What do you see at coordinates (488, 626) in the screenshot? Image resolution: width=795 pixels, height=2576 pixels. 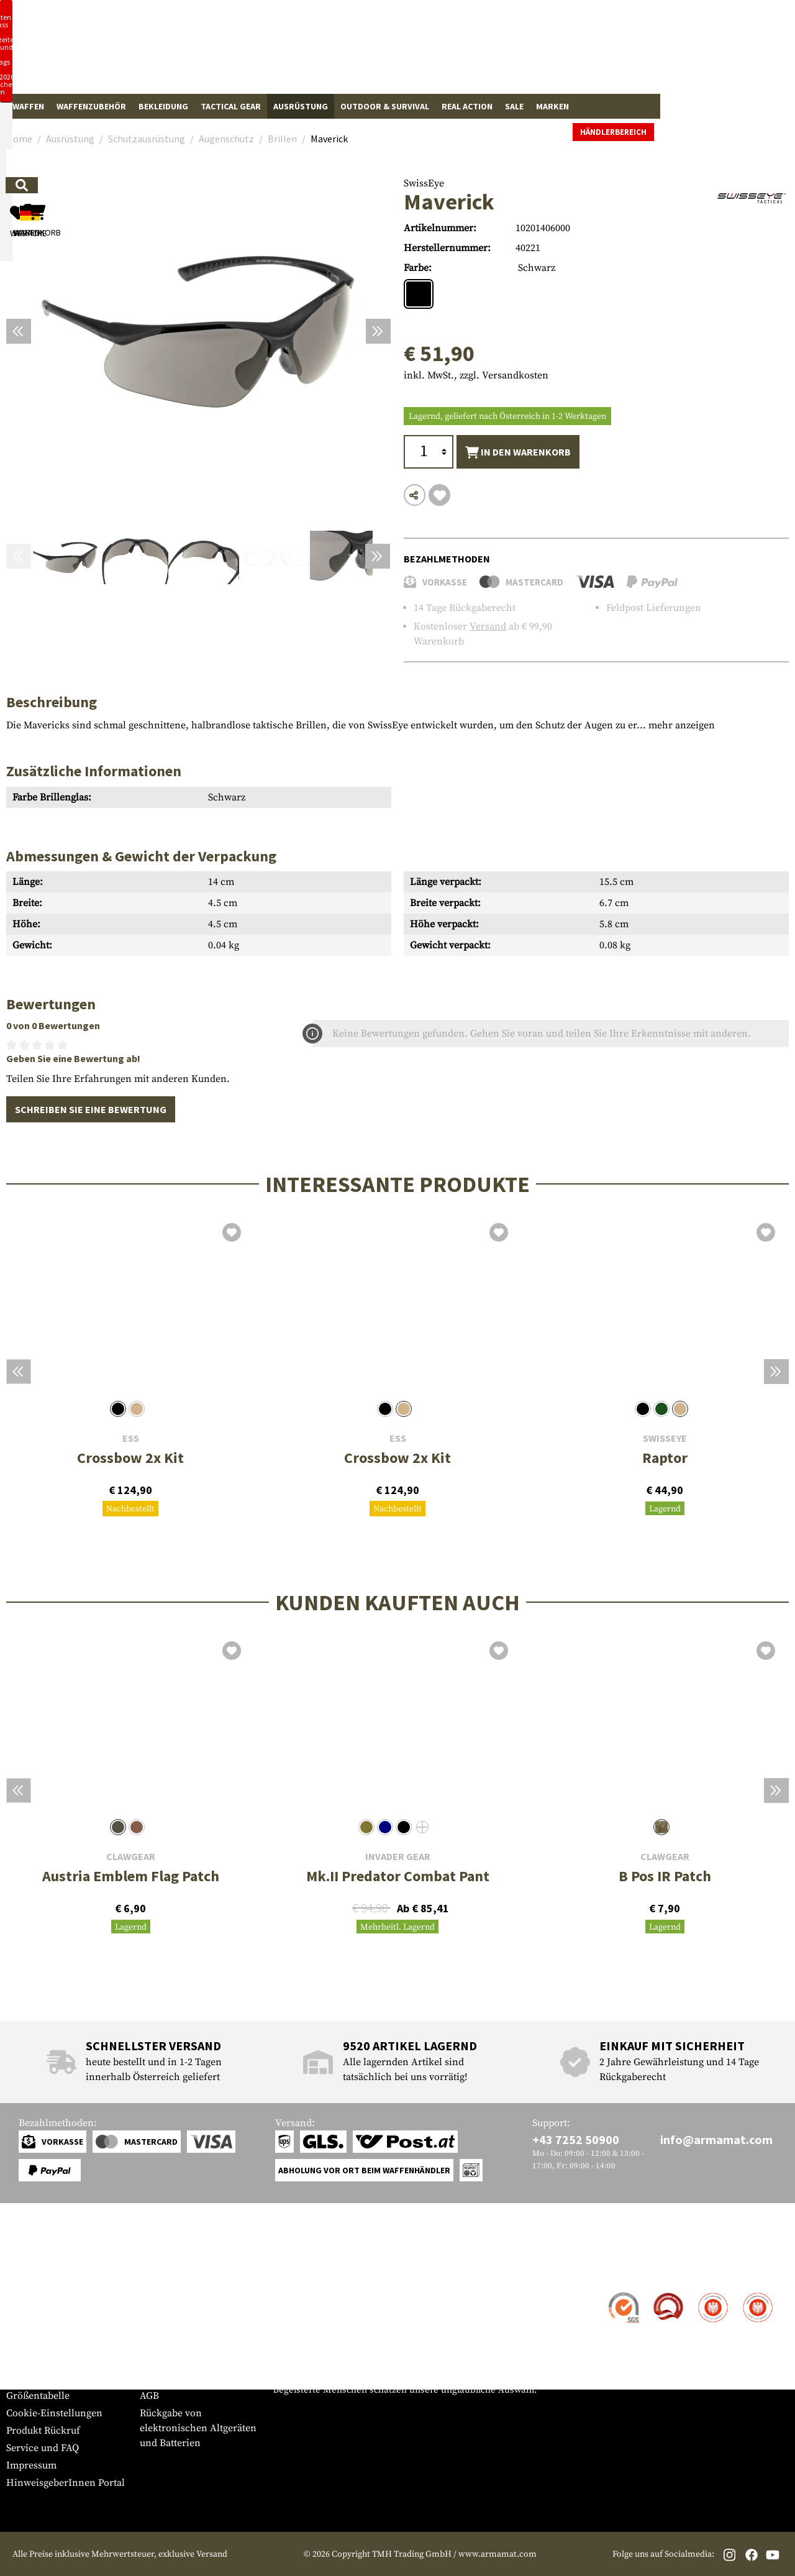 I see `Versand` at bounding box center [488, 626].